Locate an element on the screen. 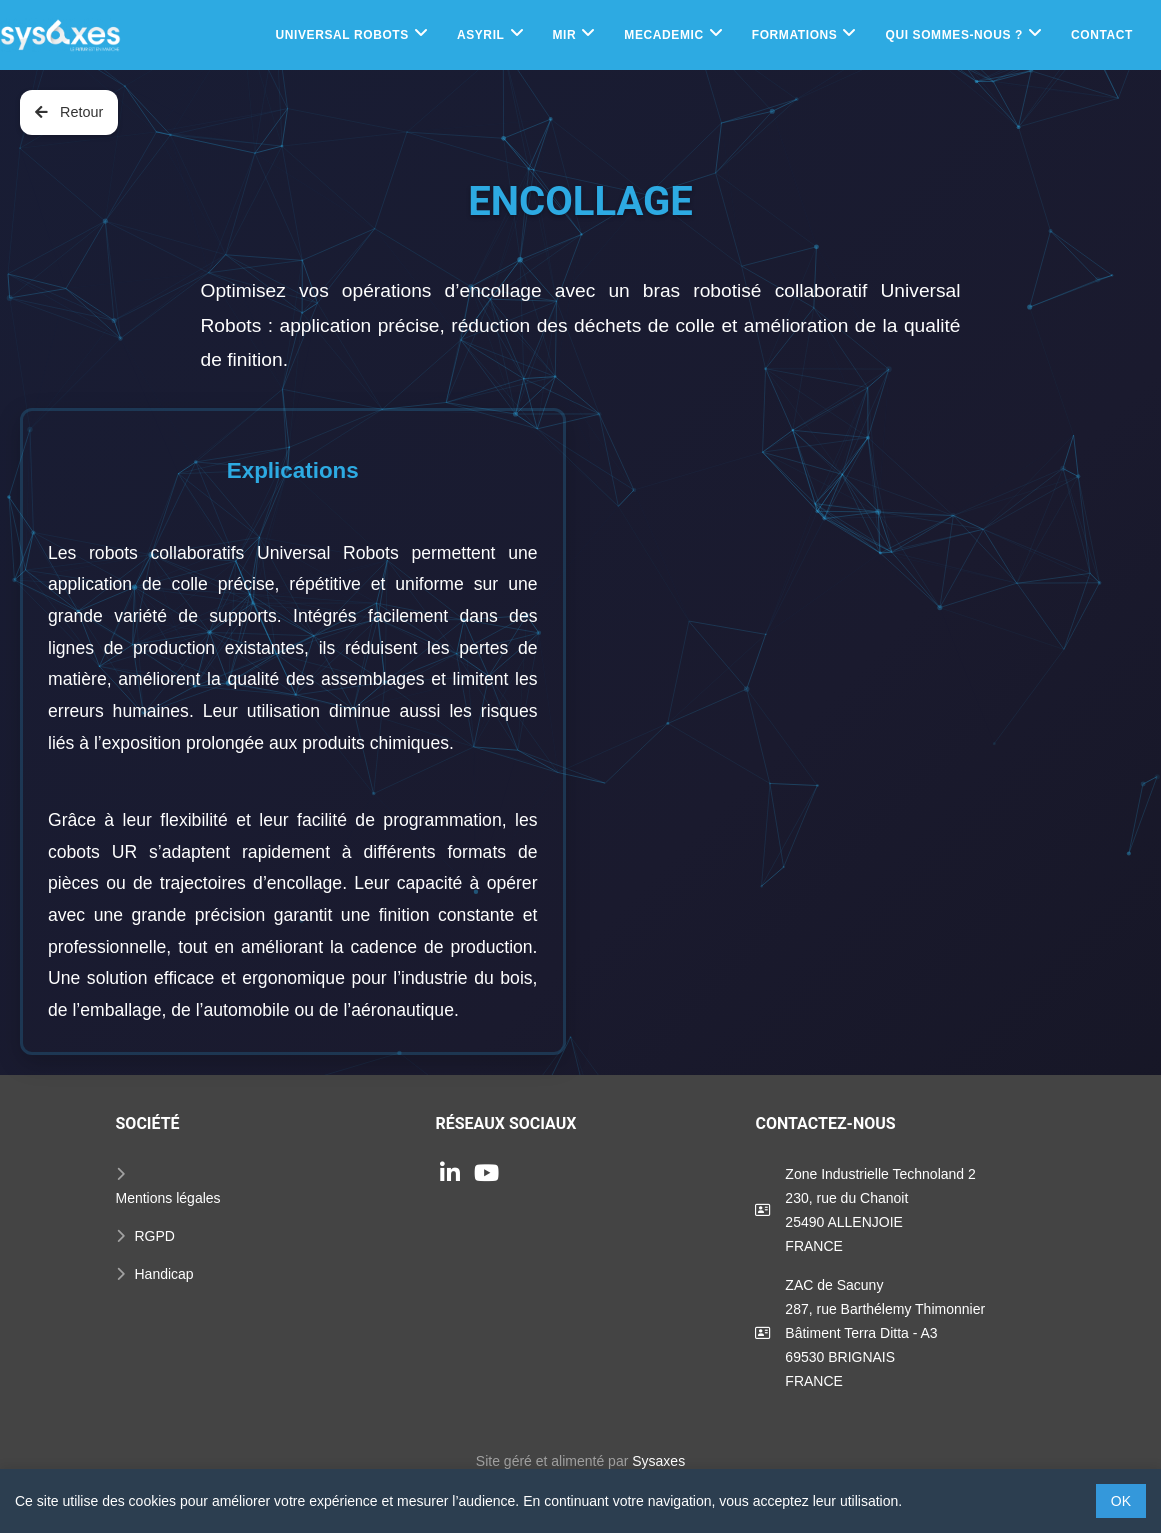 This screenshot has height=1533, width=1161. Sysaxes is located at coordinates (658, 1461).